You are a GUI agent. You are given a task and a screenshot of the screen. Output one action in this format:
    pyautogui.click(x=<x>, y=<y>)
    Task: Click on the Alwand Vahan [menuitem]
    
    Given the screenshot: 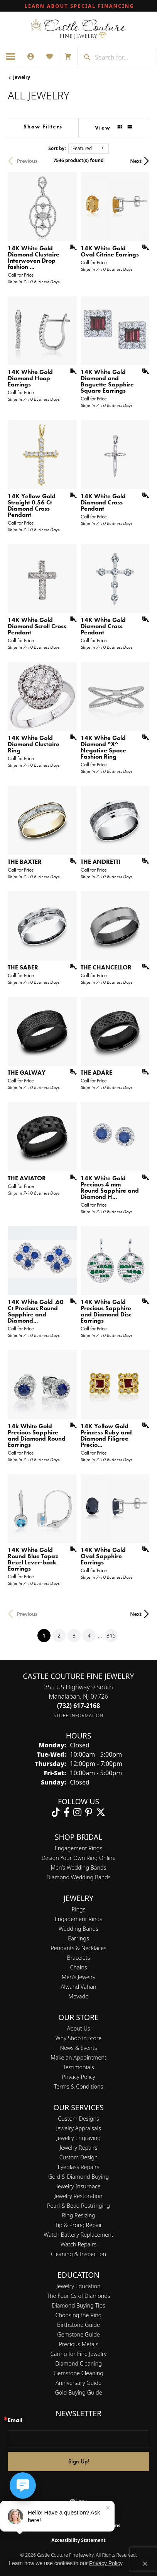 What is the action you would take?
    pyautogui.click(x=78, y=1986)
    